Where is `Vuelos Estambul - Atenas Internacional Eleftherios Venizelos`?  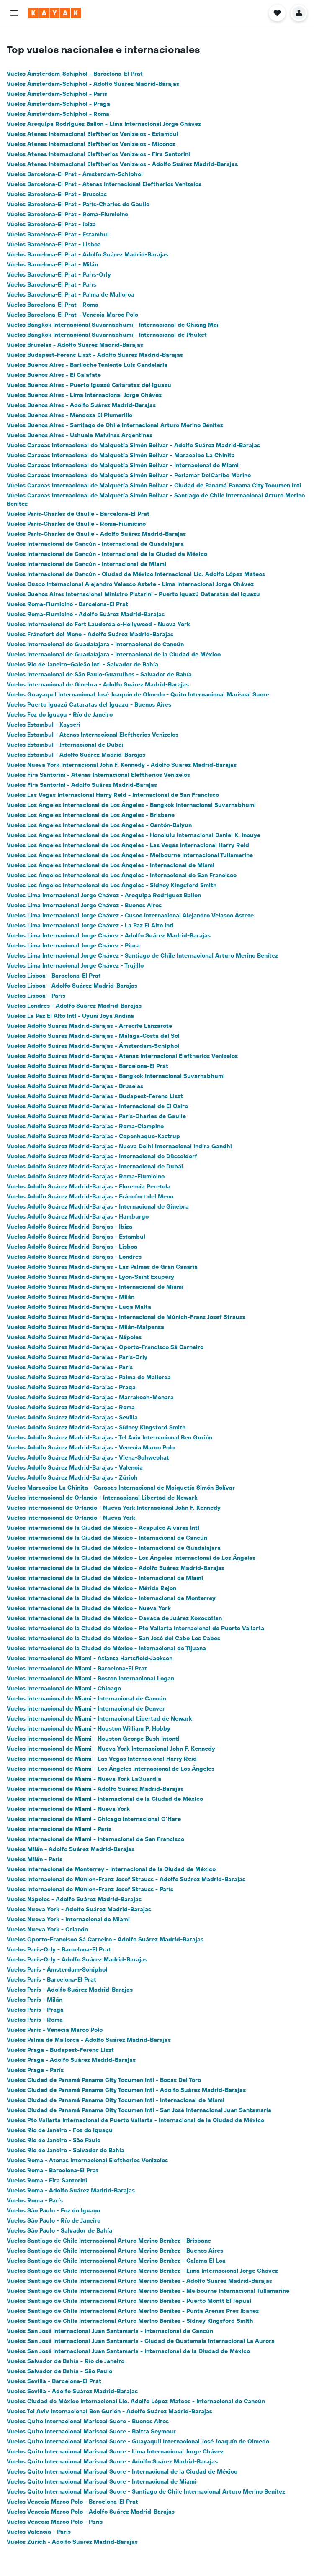
Vuelos Estambul - Atenas Internacional Eleftherios Venizelos is located at coordinates (92, 734).